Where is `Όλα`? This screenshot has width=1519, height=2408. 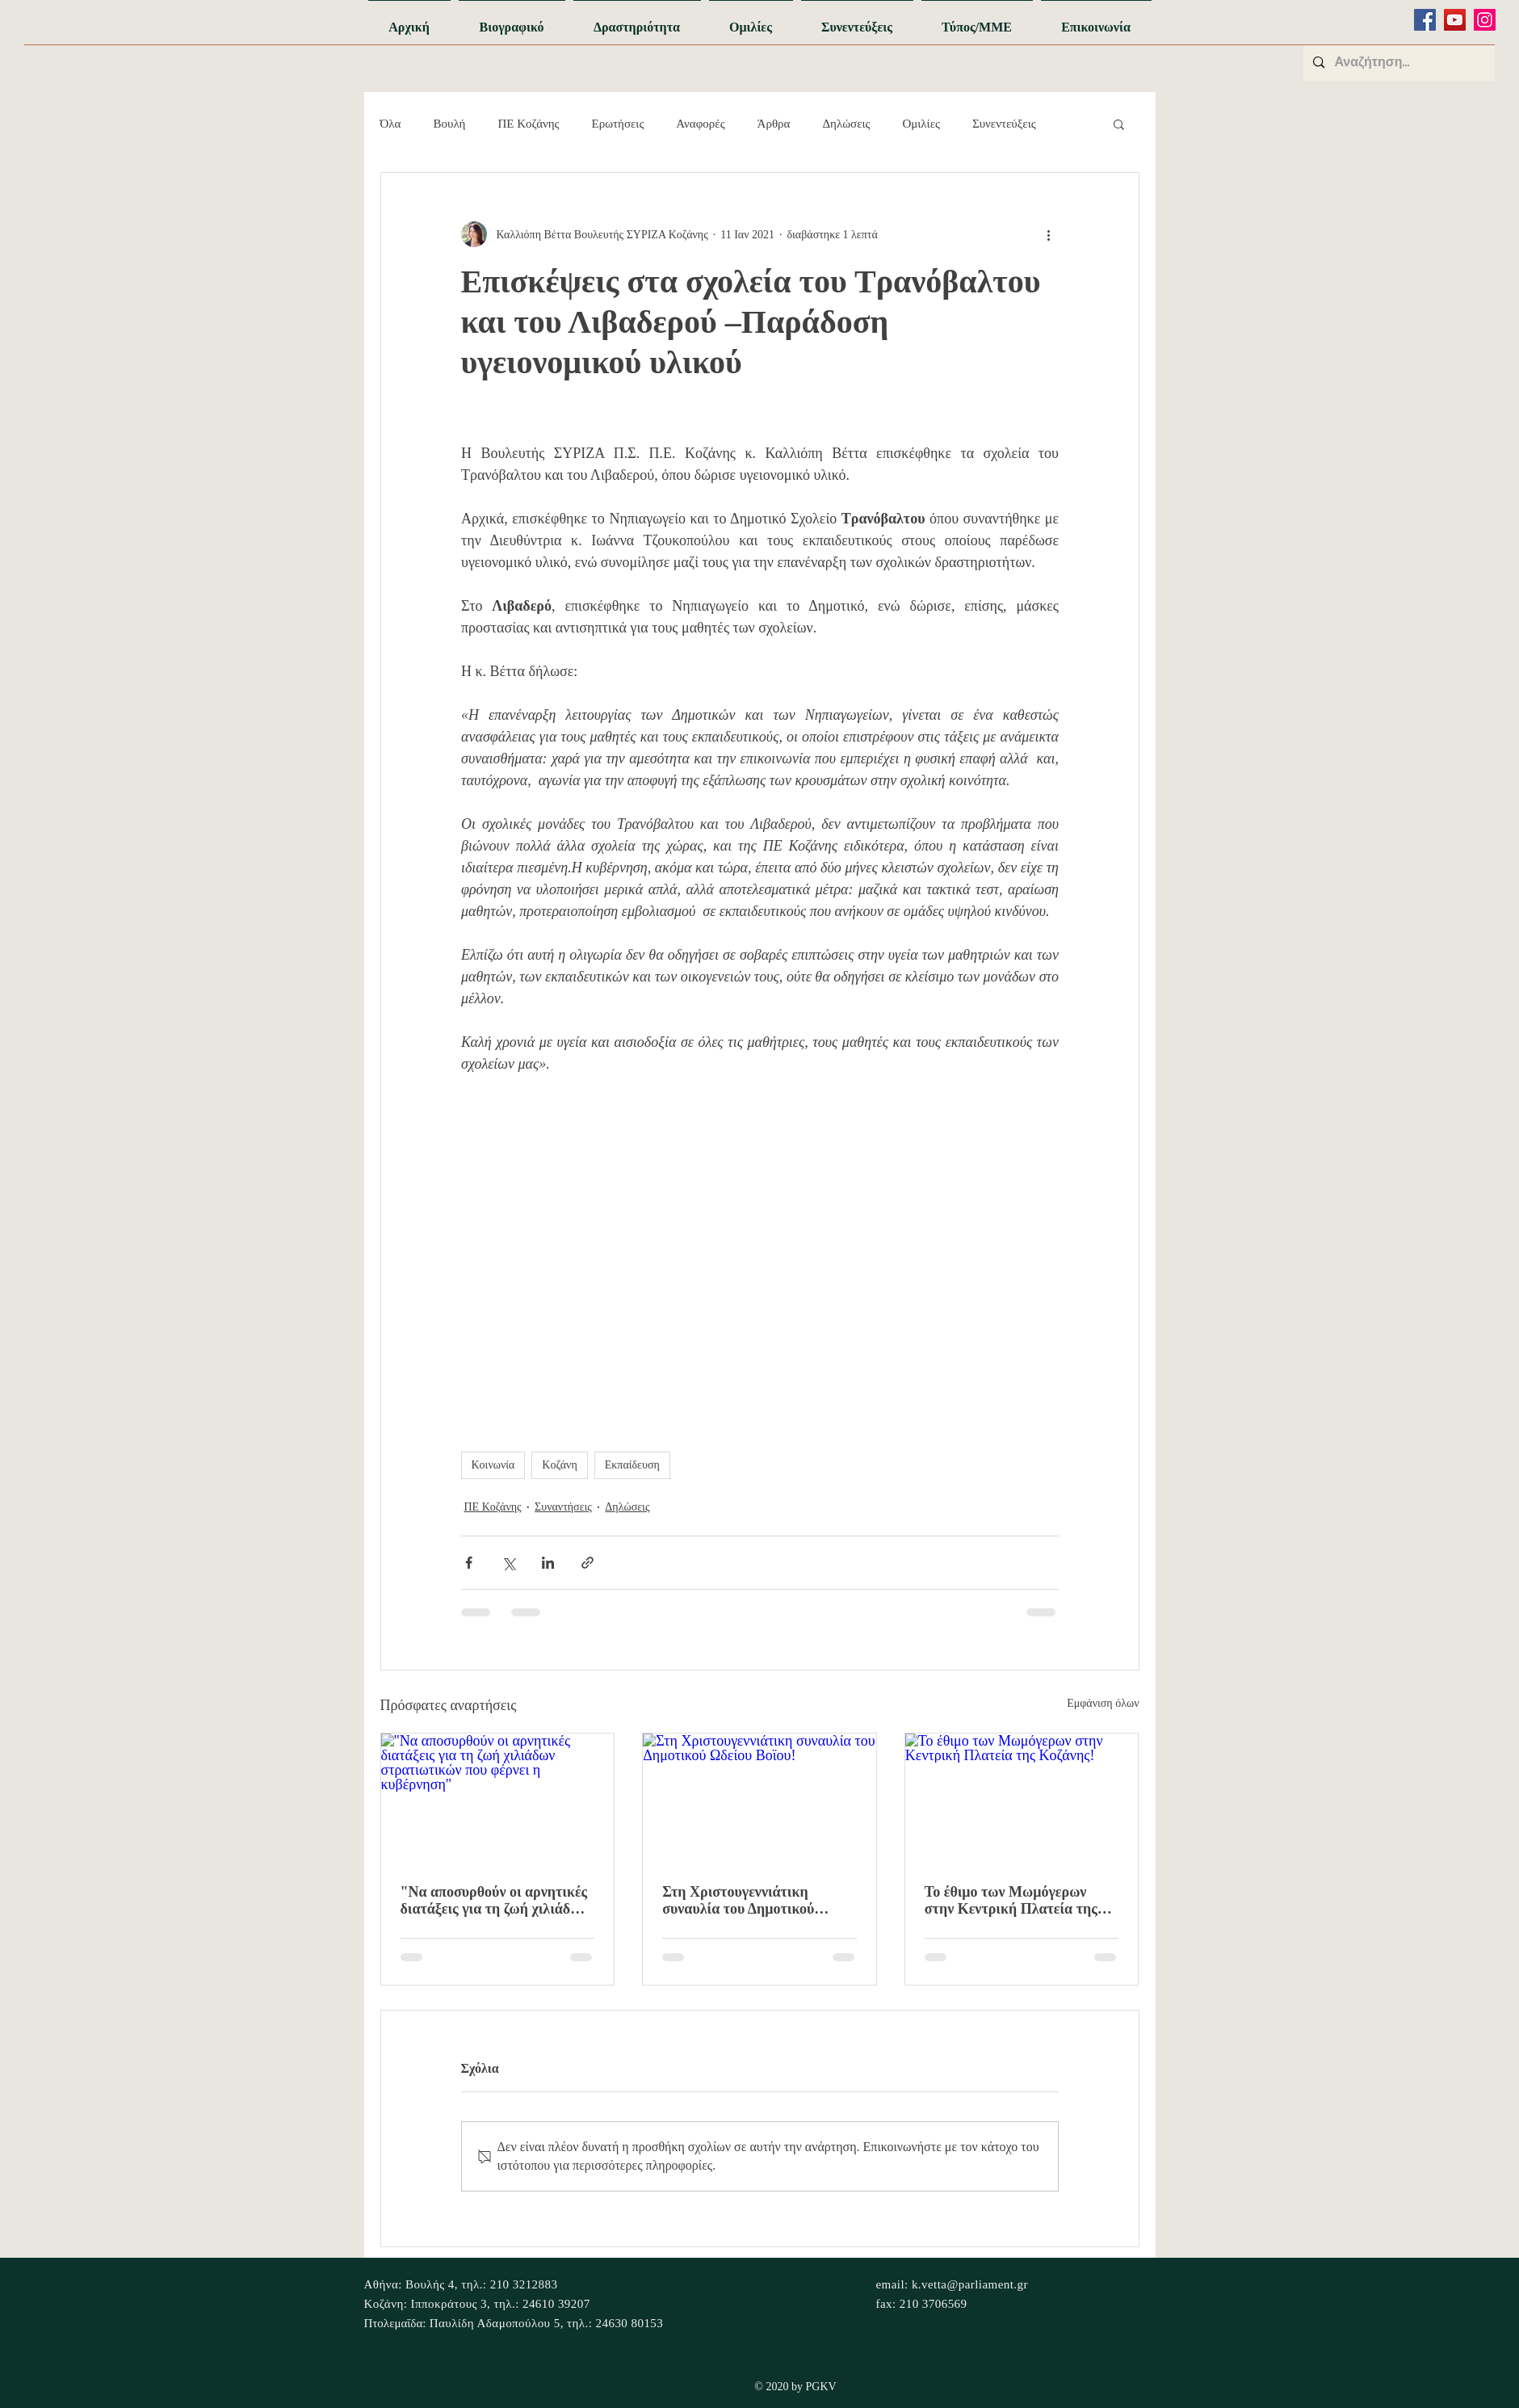
Όλα is located at coordinates (390, 123).